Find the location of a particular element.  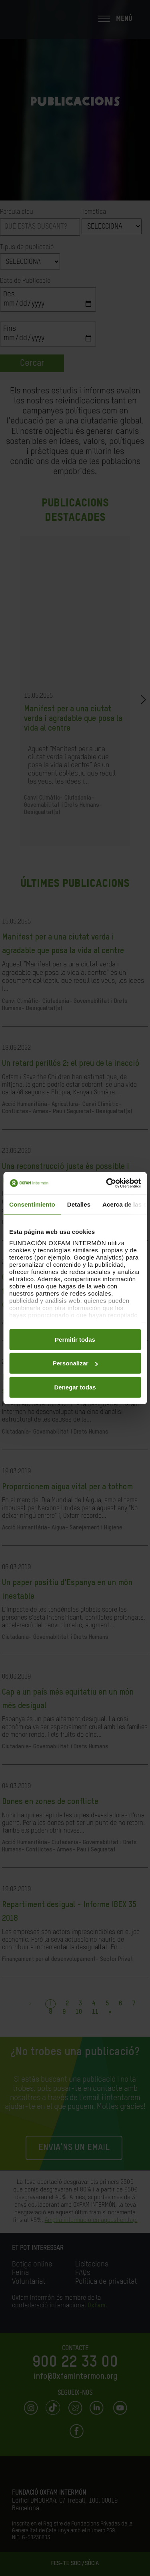

Denegar todas is located at coordinates (75, 1386).